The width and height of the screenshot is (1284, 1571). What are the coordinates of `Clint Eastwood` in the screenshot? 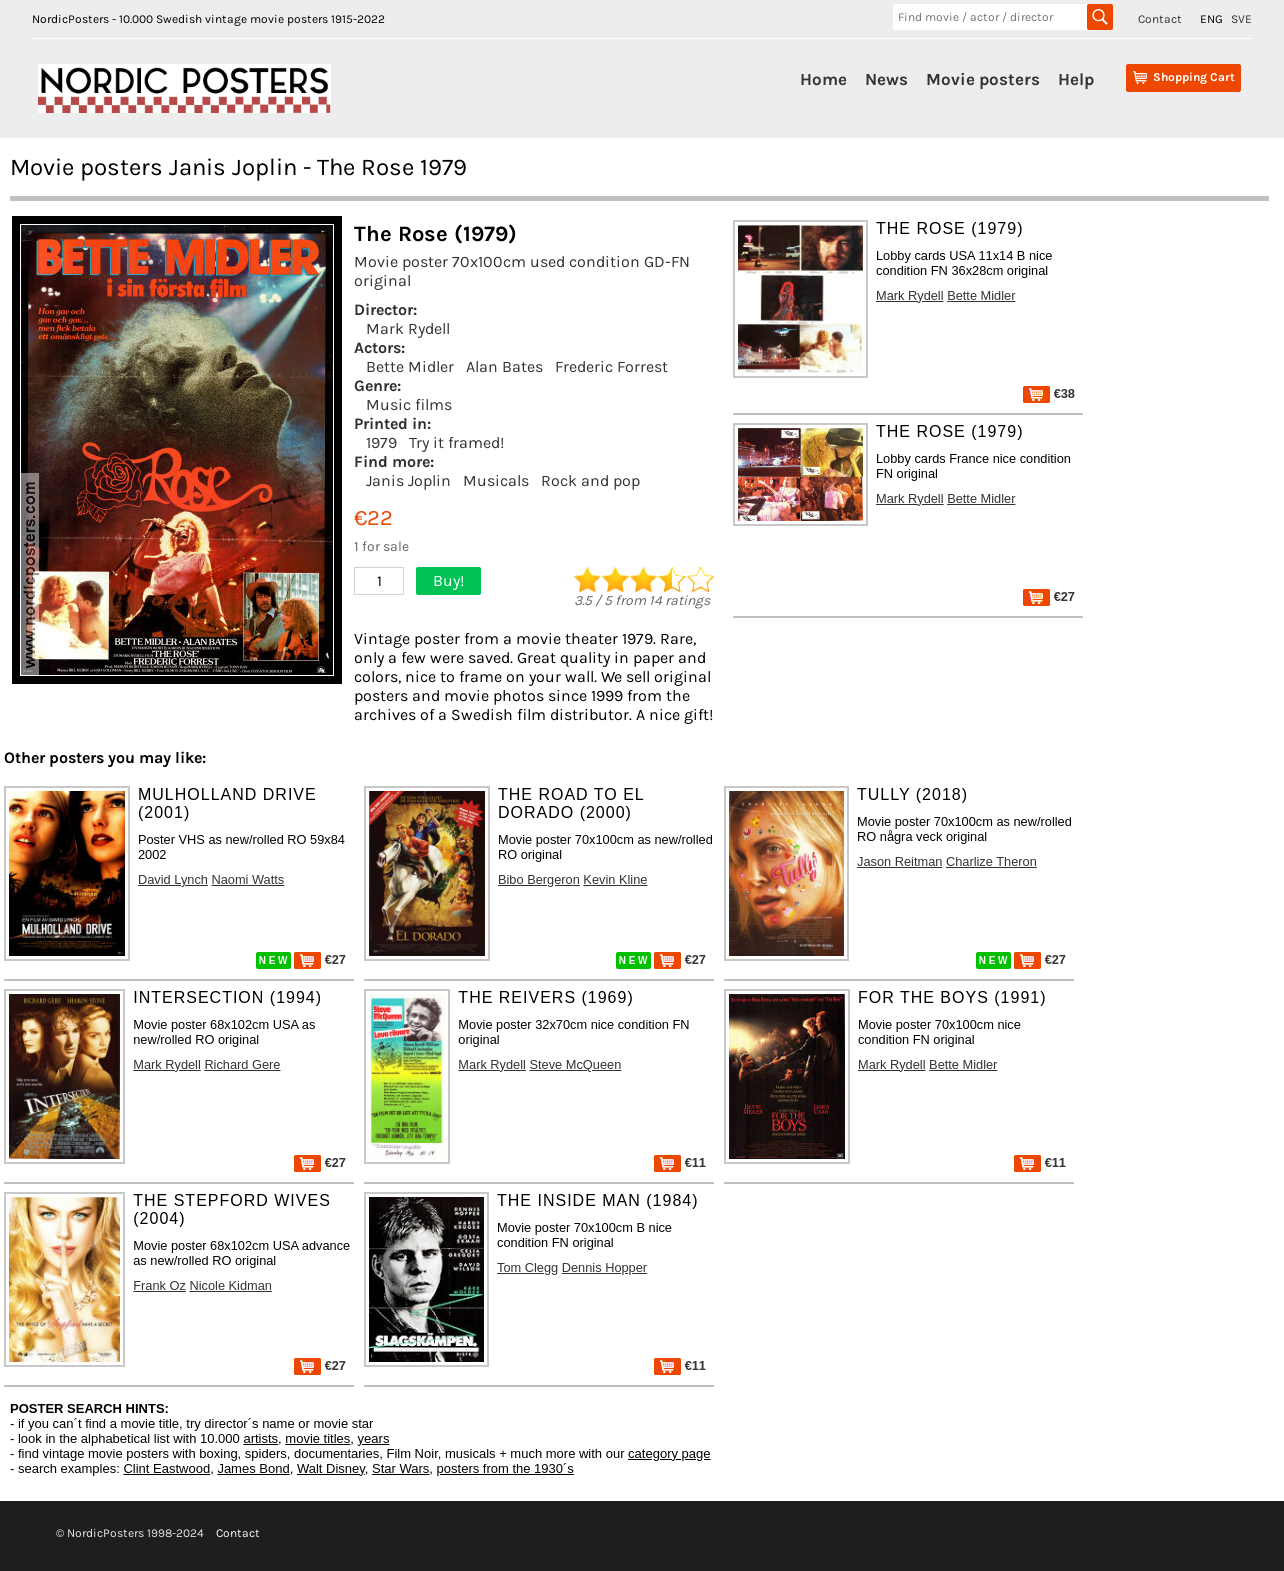 It's located at (166, 1468).